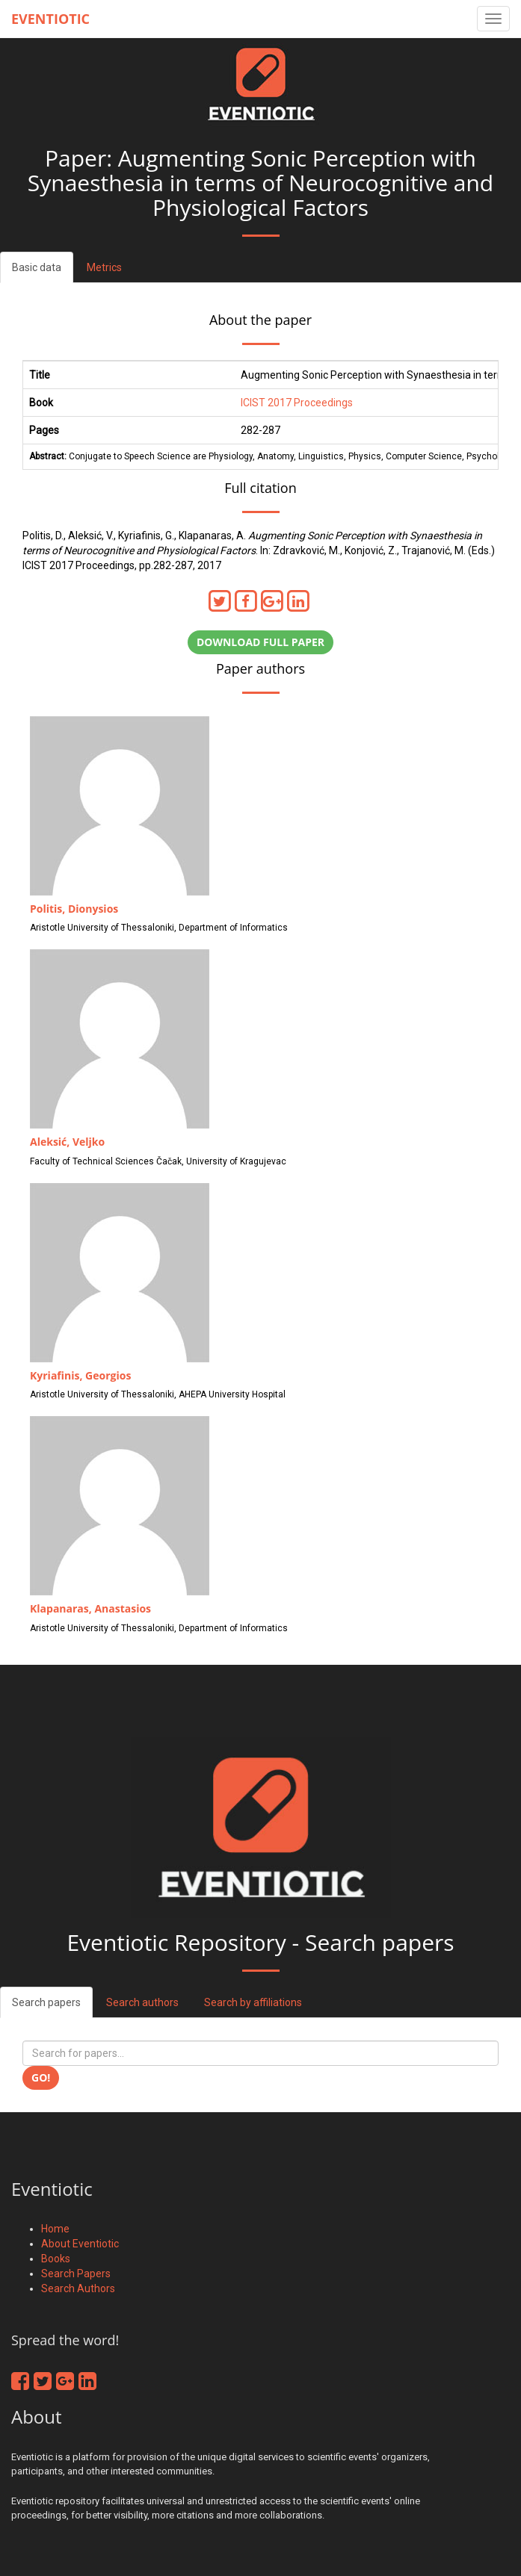  Describe the element at coordinates (297, 403) in the screenshot. I see `ICIST 2017 Proceedings` at that location.